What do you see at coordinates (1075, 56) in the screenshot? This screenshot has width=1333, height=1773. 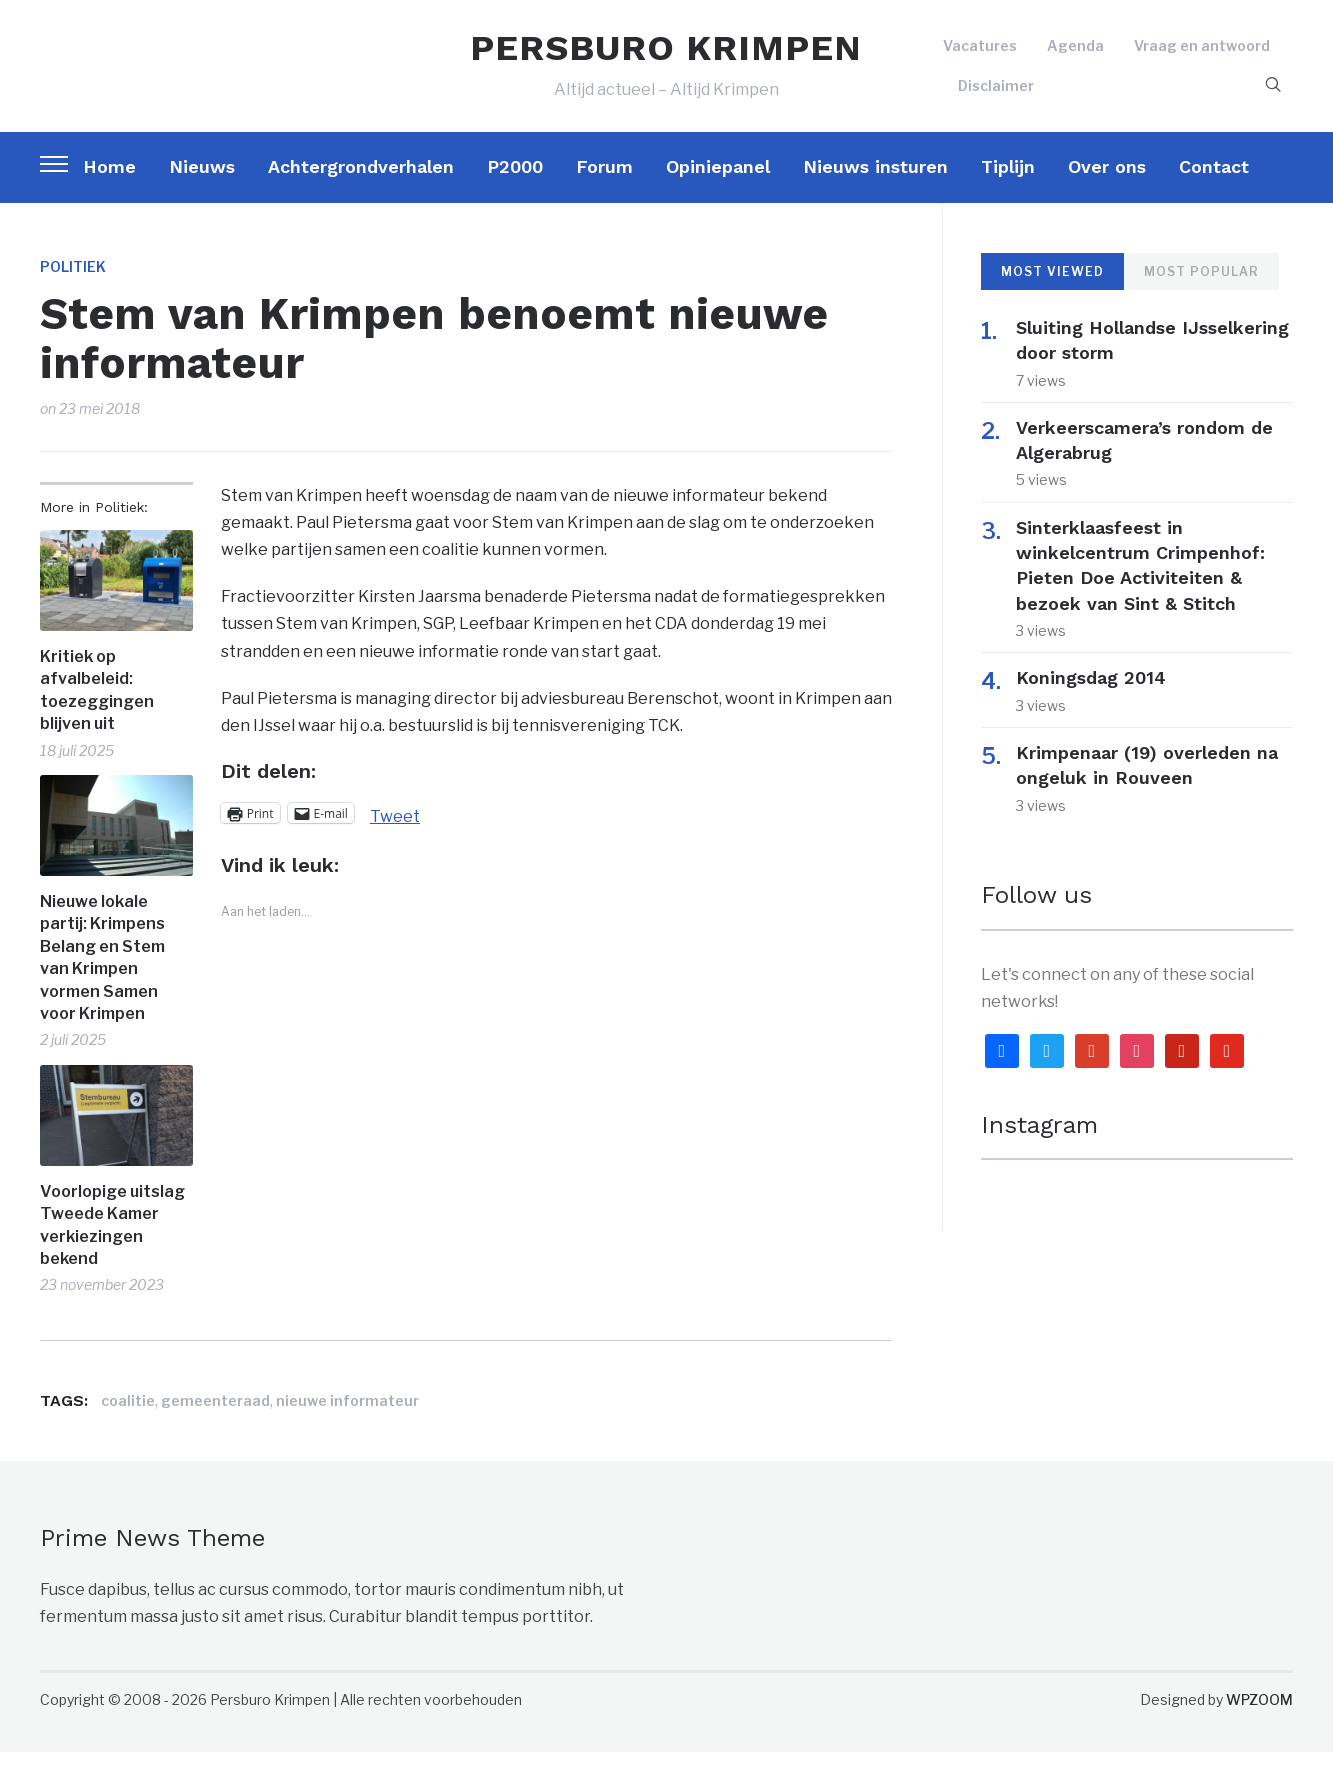 I see `Agenda` at bounding box center [1075, 56].